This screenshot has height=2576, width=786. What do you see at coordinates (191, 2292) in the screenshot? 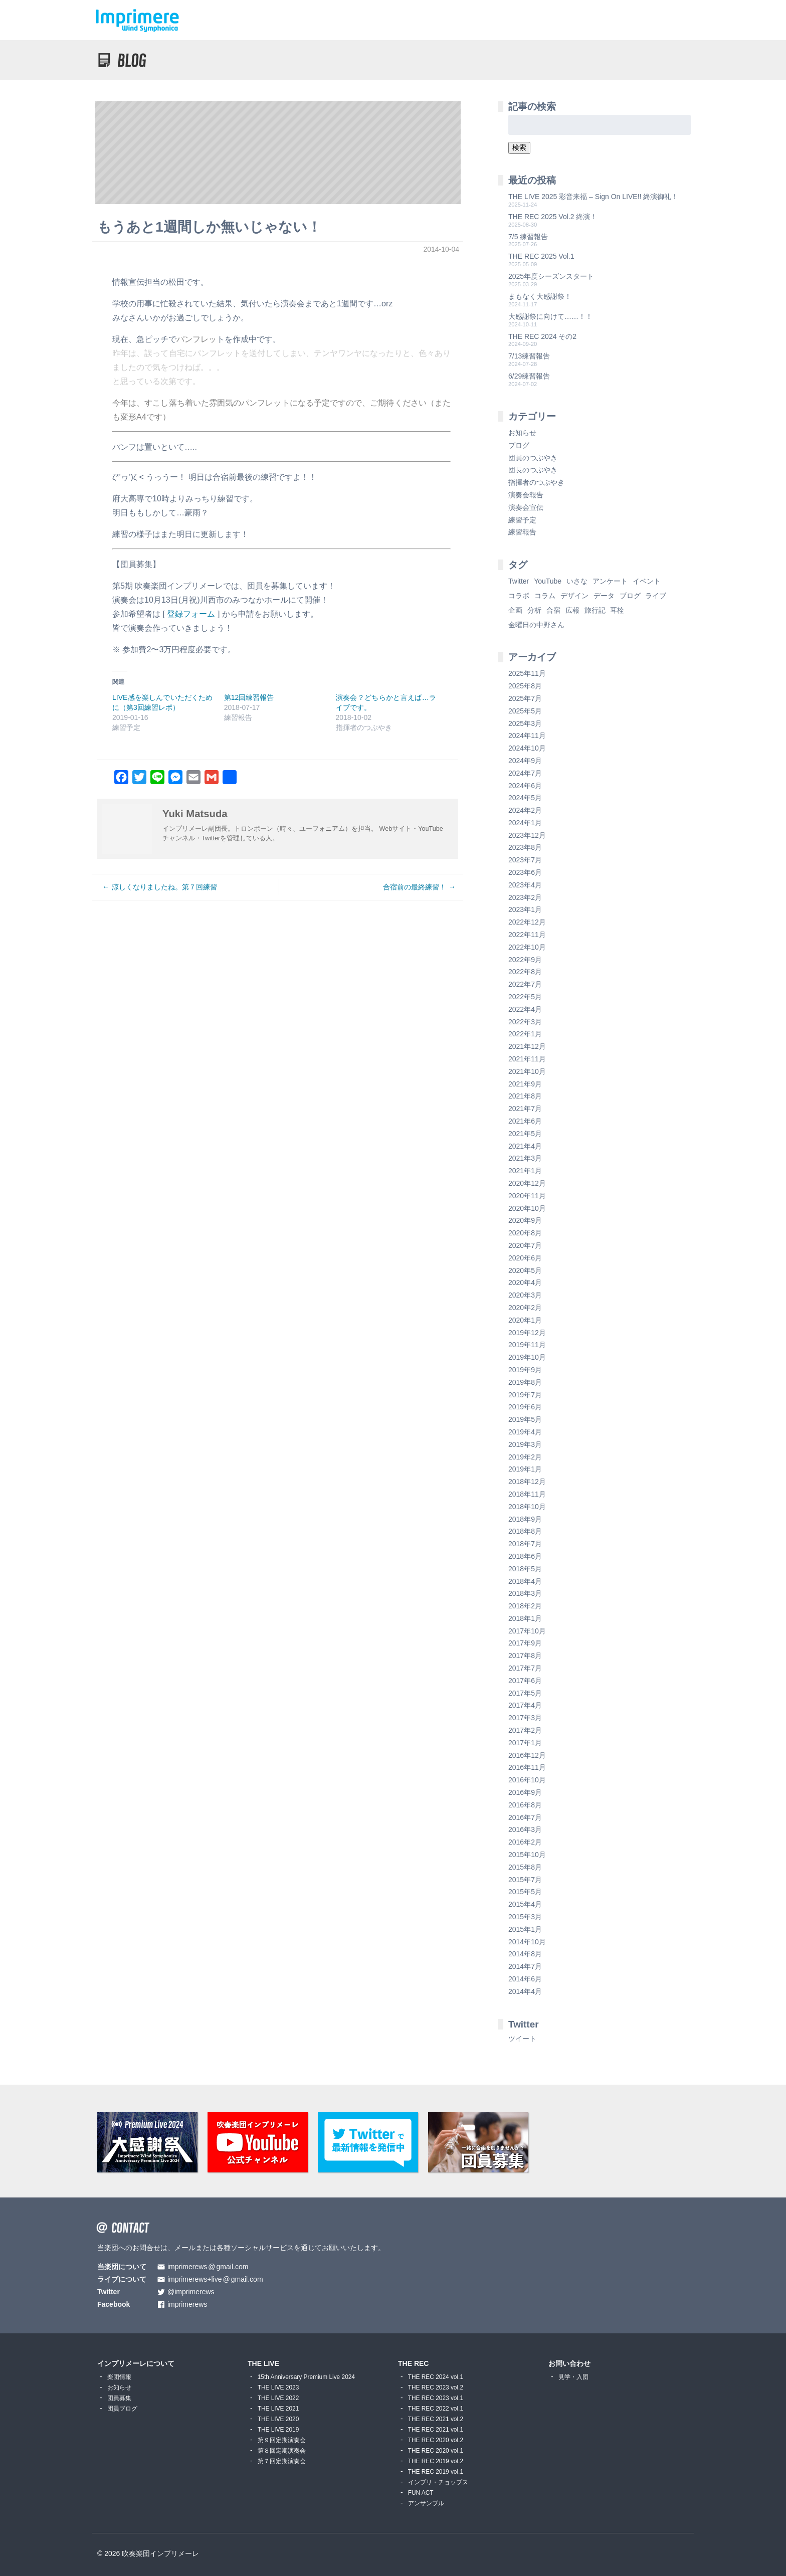
I see `@imprimerews` at bounding box center [191, 2292].